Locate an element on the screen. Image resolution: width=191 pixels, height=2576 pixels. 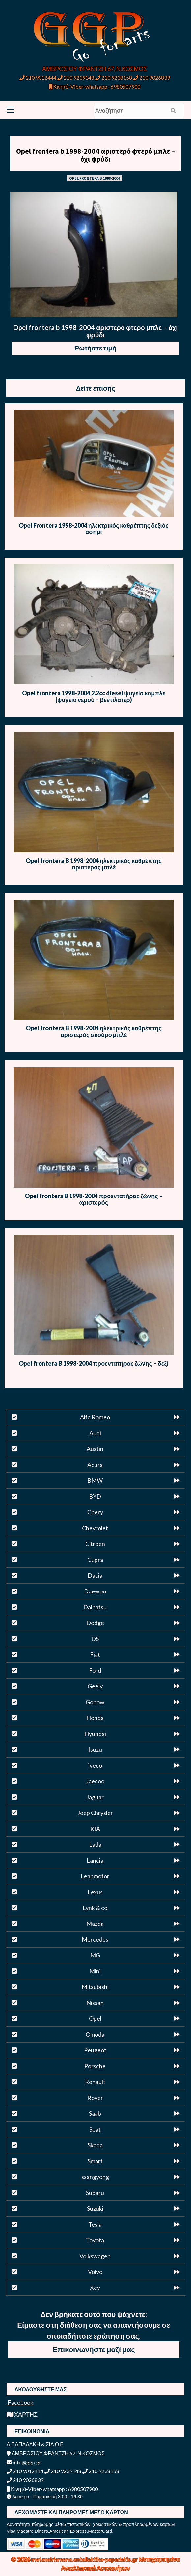
Chery is located at coordinates (95, 1512).